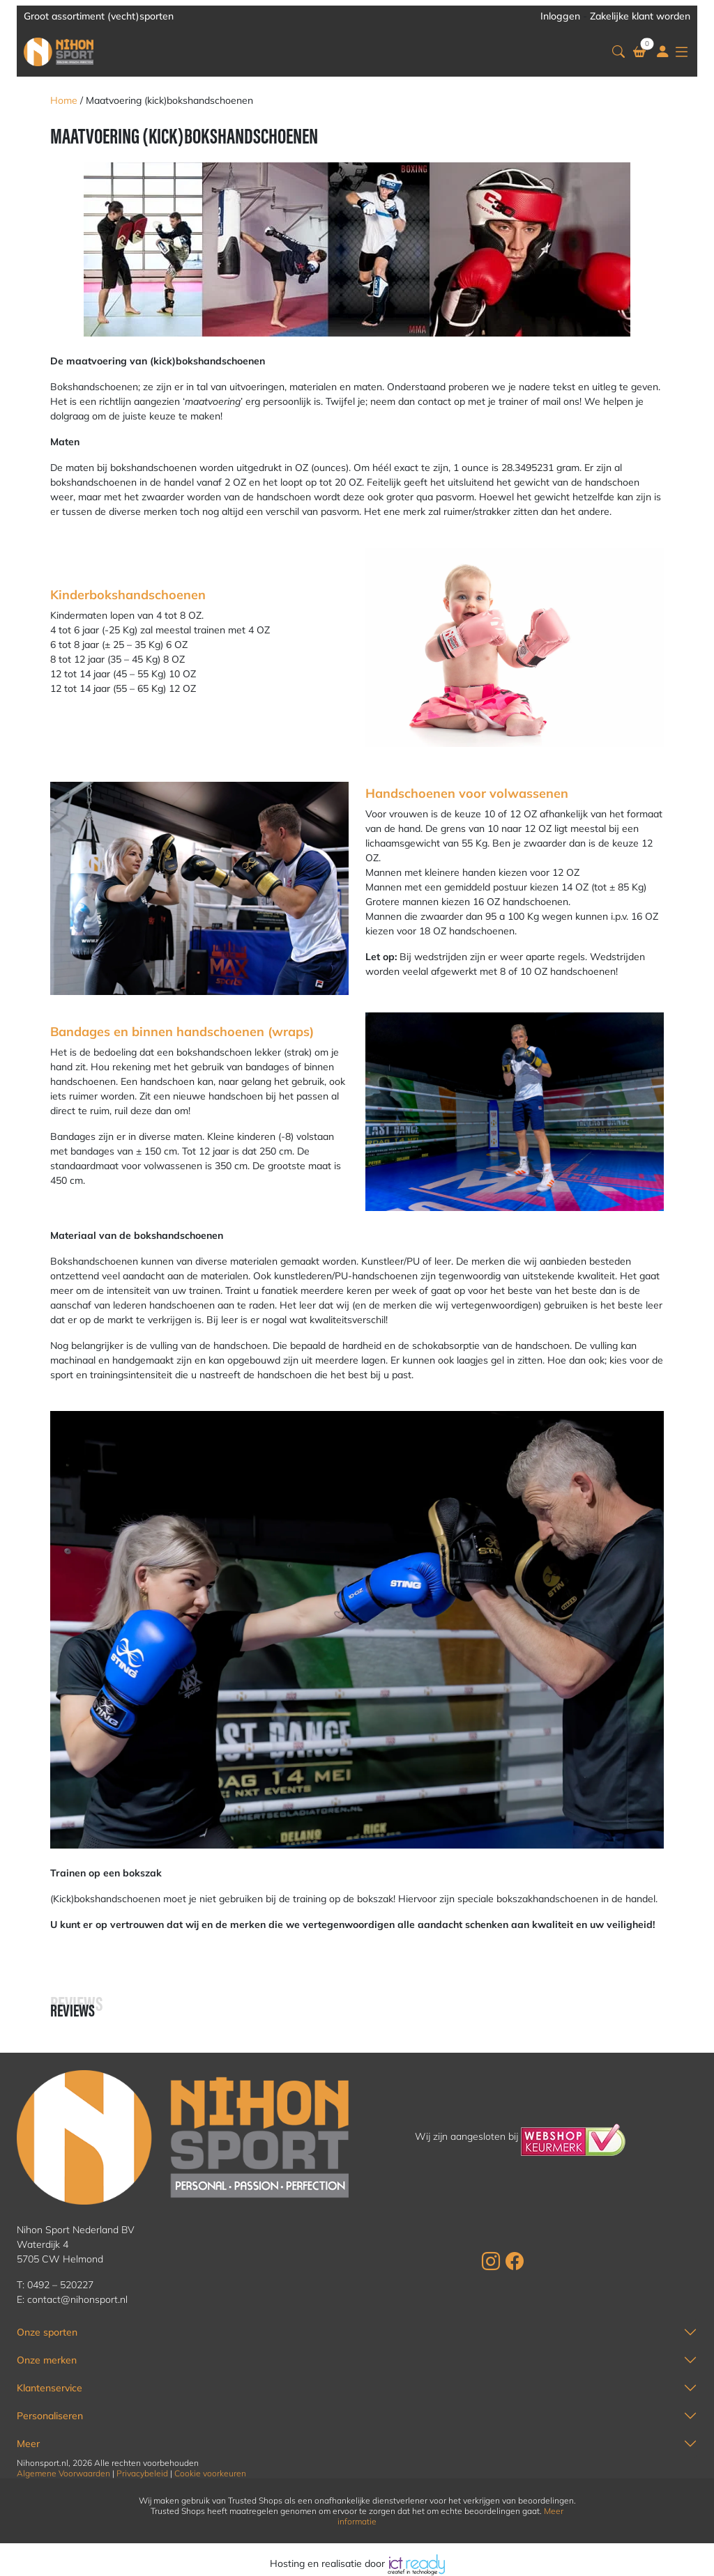 The width and height of the screenshot is (714, 2576). What do you see at coordinates (49, 2388) in the screenshot?
I see `Klantenservice` at bounding box center [49, 2388].